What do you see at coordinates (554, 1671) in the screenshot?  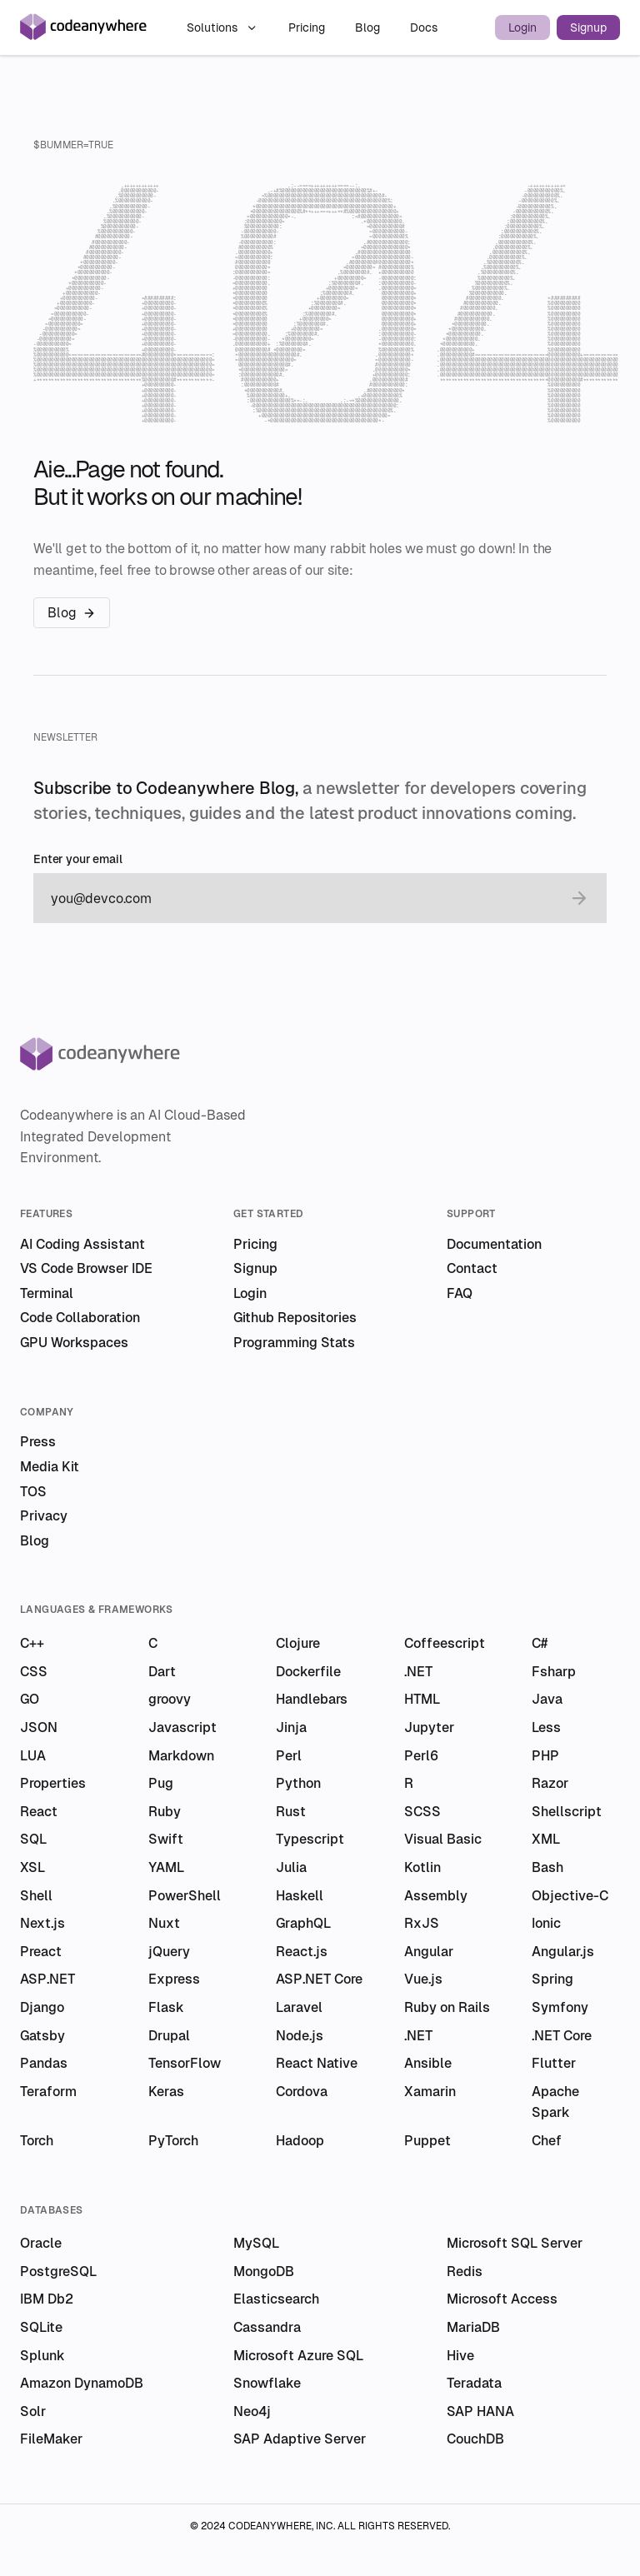 I see `Fsharp` at bounding box center [554, 1671].